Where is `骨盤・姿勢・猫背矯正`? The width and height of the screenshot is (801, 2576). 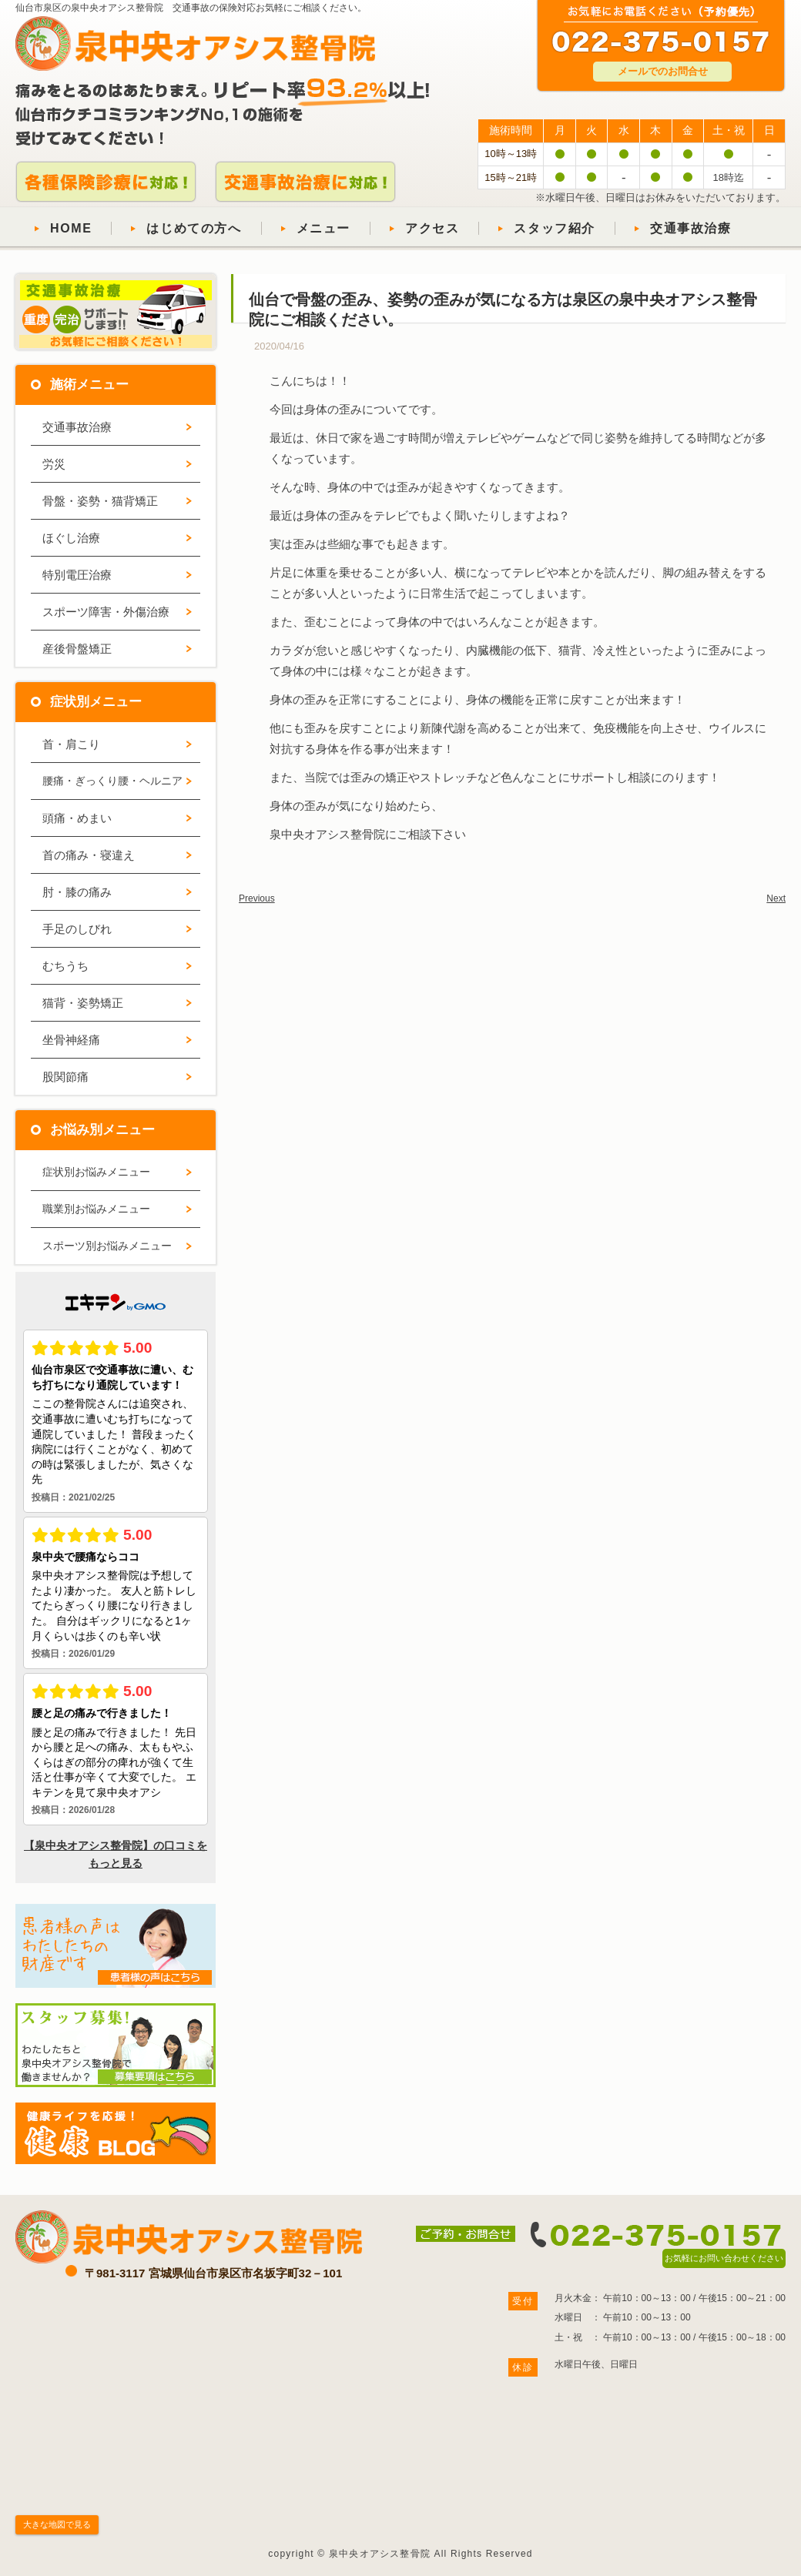
骨盤・姿勢・猫背矯正 is located at coordinates (100, 500).